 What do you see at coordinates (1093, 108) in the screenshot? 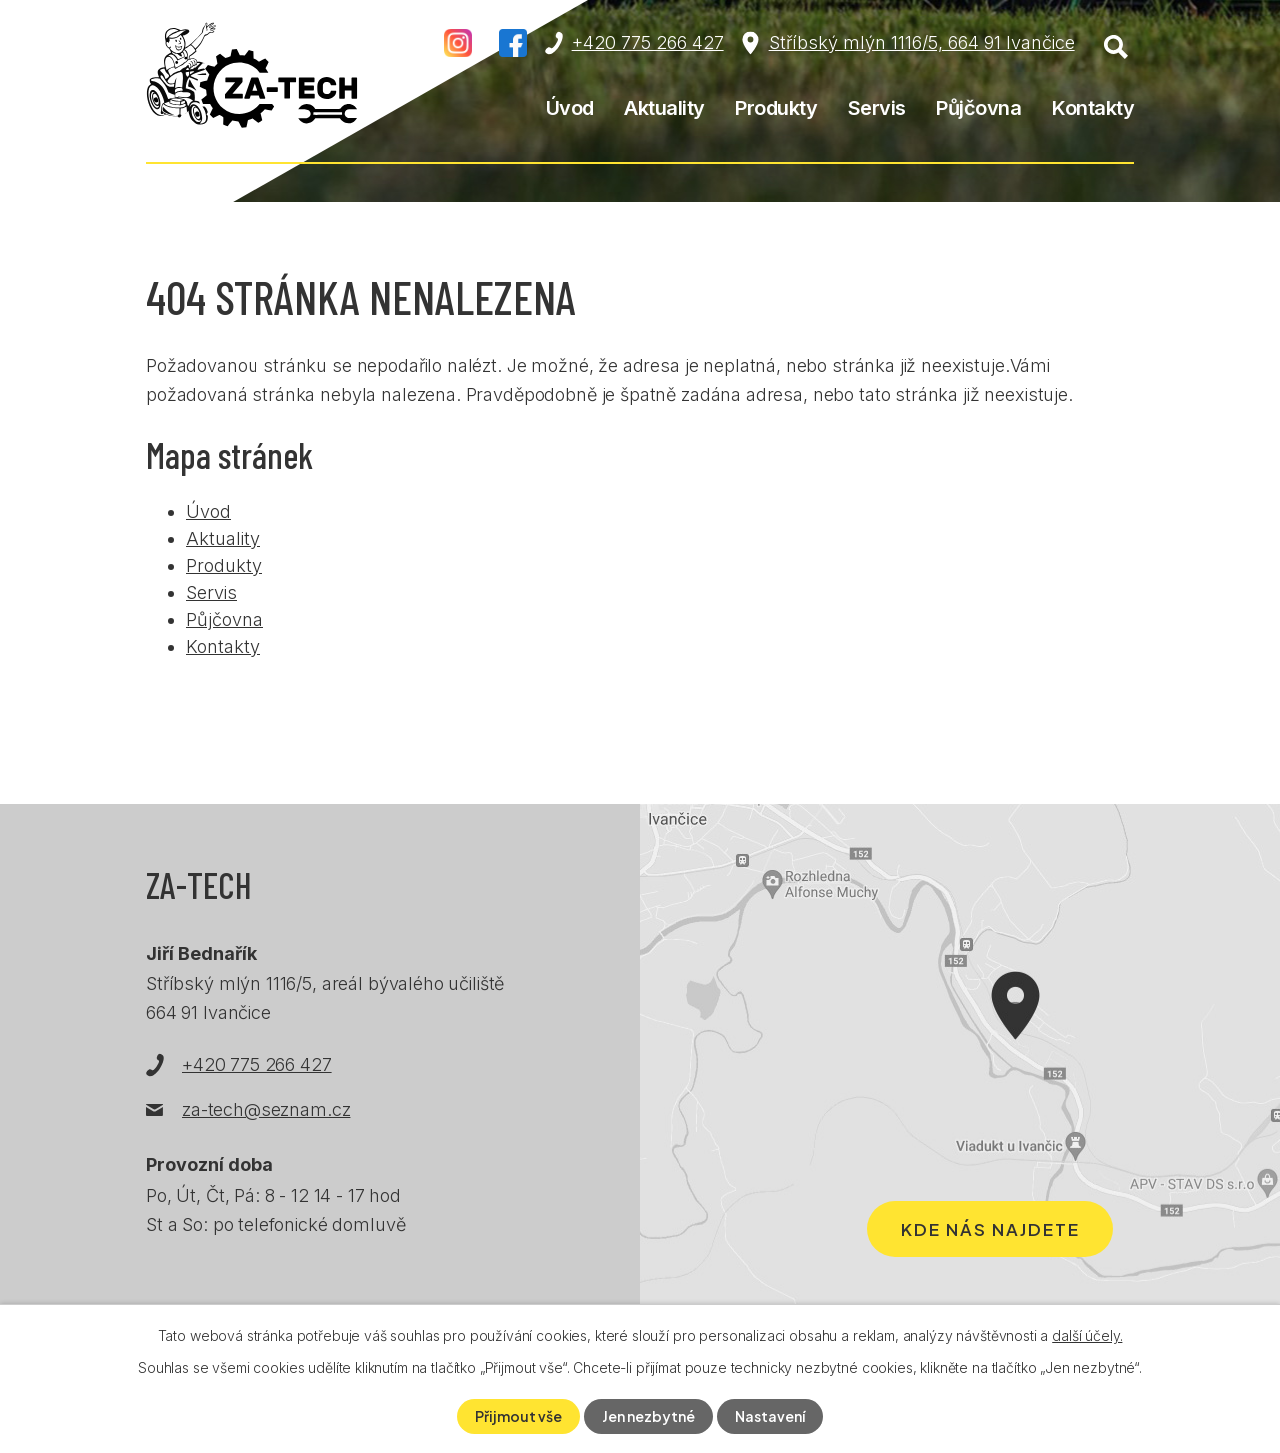
I see `Kontakty` at bounding box center [1093, 108].